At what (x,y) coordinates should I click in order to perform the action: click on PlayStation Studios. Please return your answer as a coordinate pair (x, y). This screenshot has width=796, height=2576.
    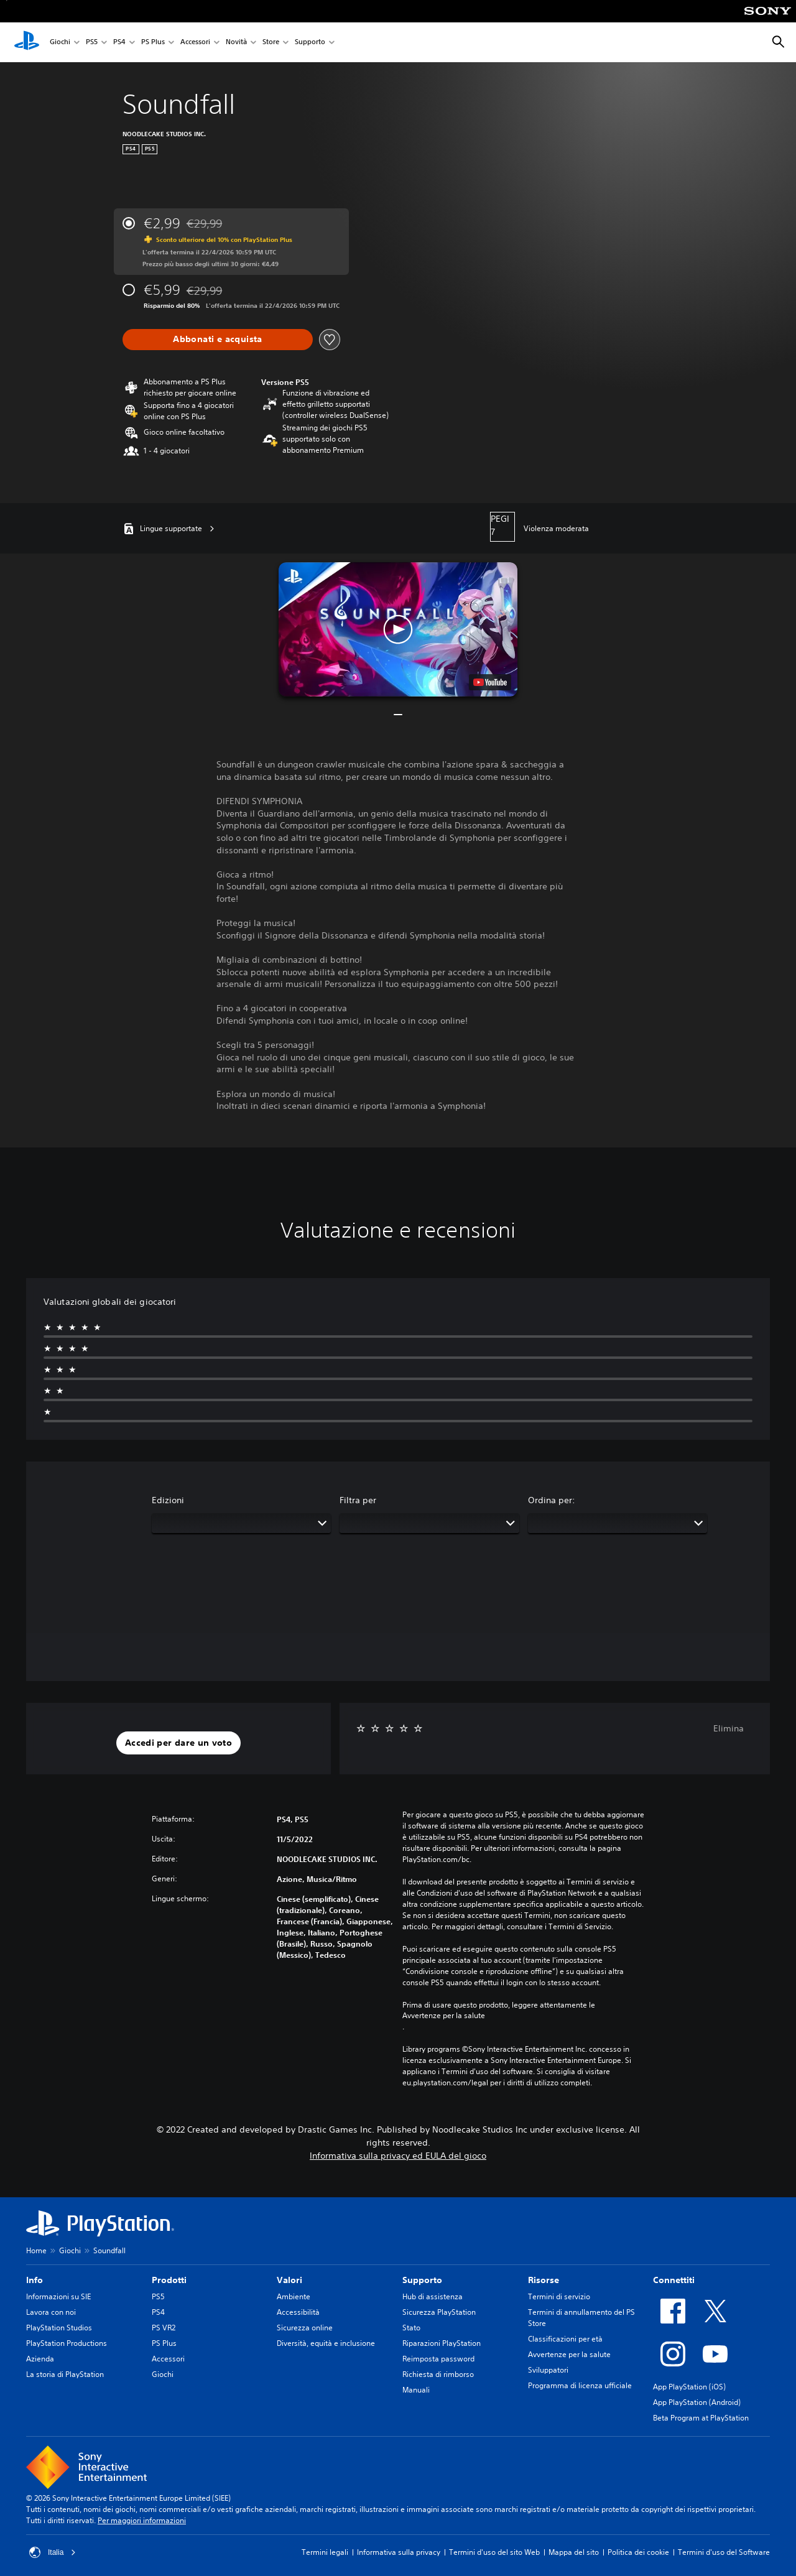
    Looking at the image, I should click on (59, 2327).